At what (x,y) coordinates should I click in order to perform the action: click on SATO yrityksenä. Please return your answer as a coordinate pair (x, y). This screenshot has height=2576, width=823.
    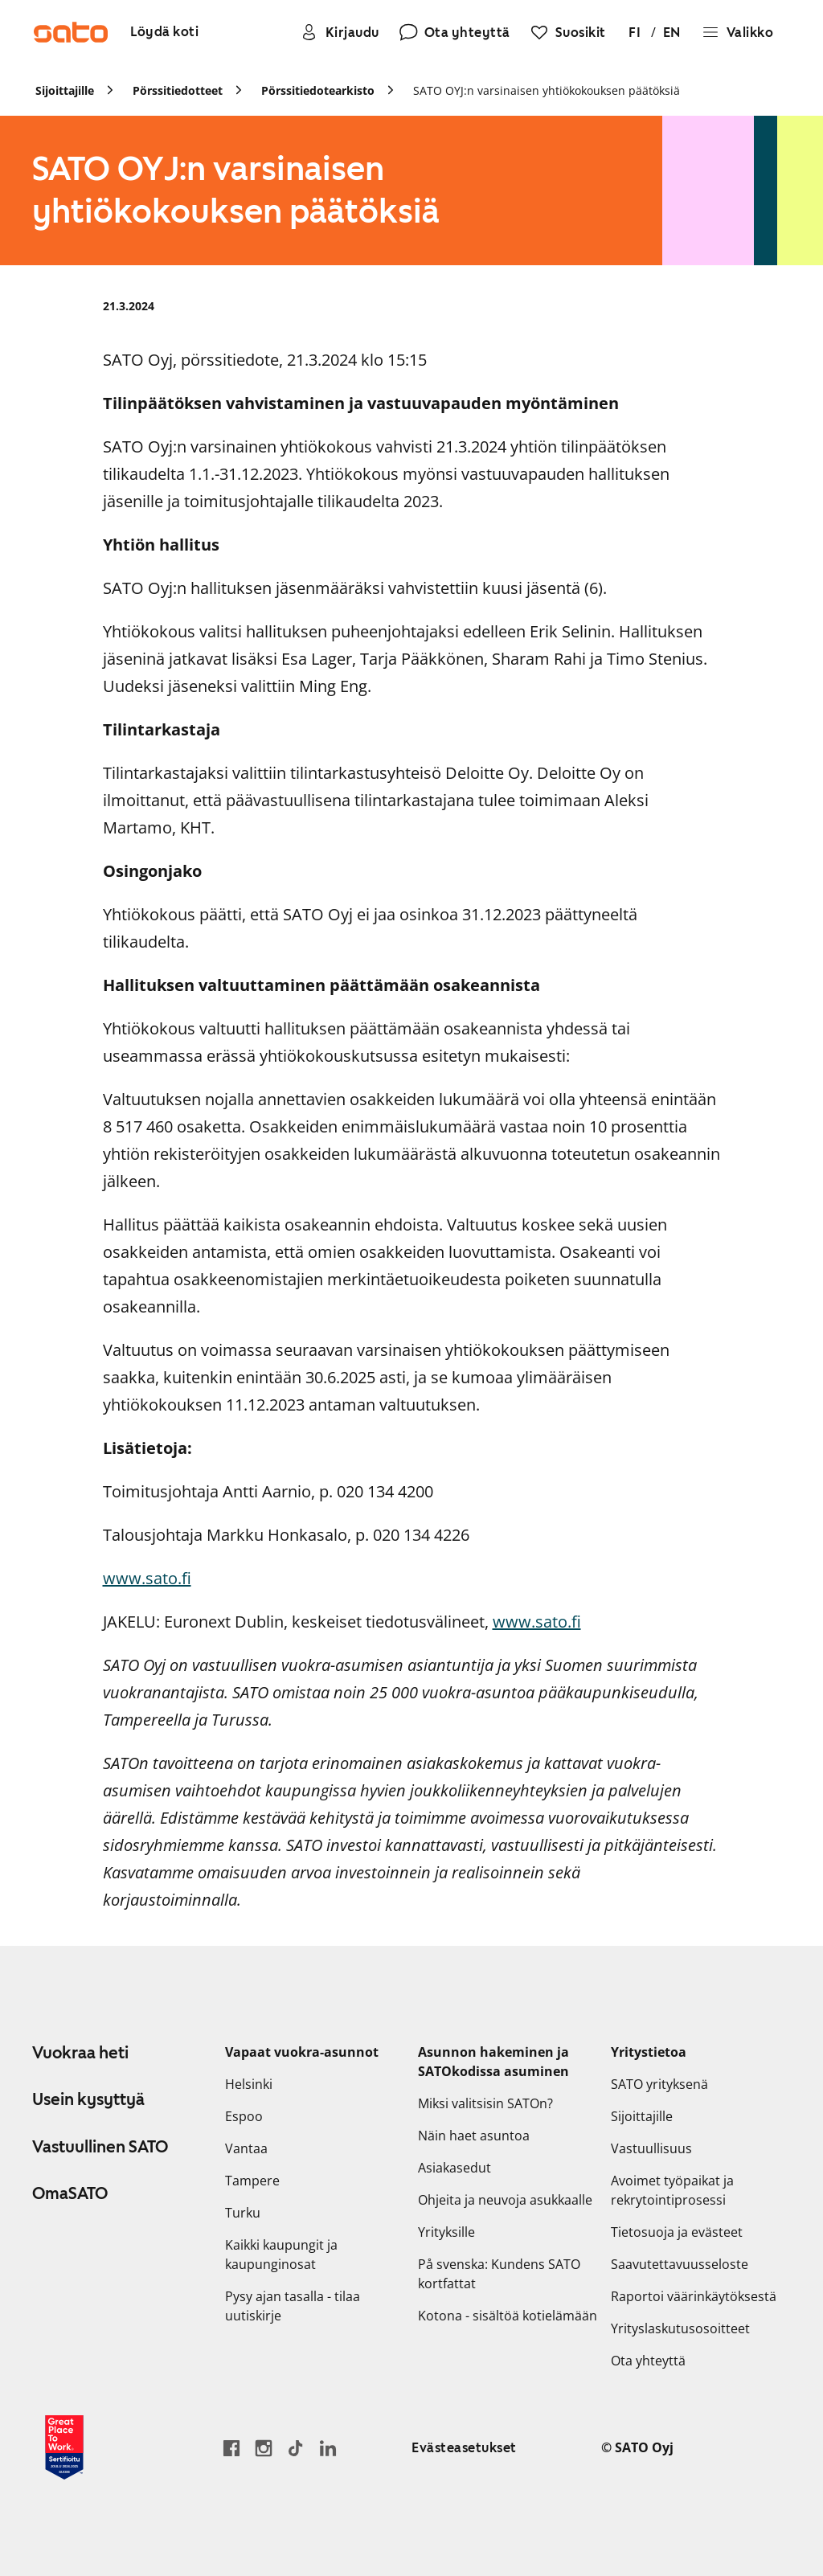
    Looking at the image, I should click on (659, 2084).